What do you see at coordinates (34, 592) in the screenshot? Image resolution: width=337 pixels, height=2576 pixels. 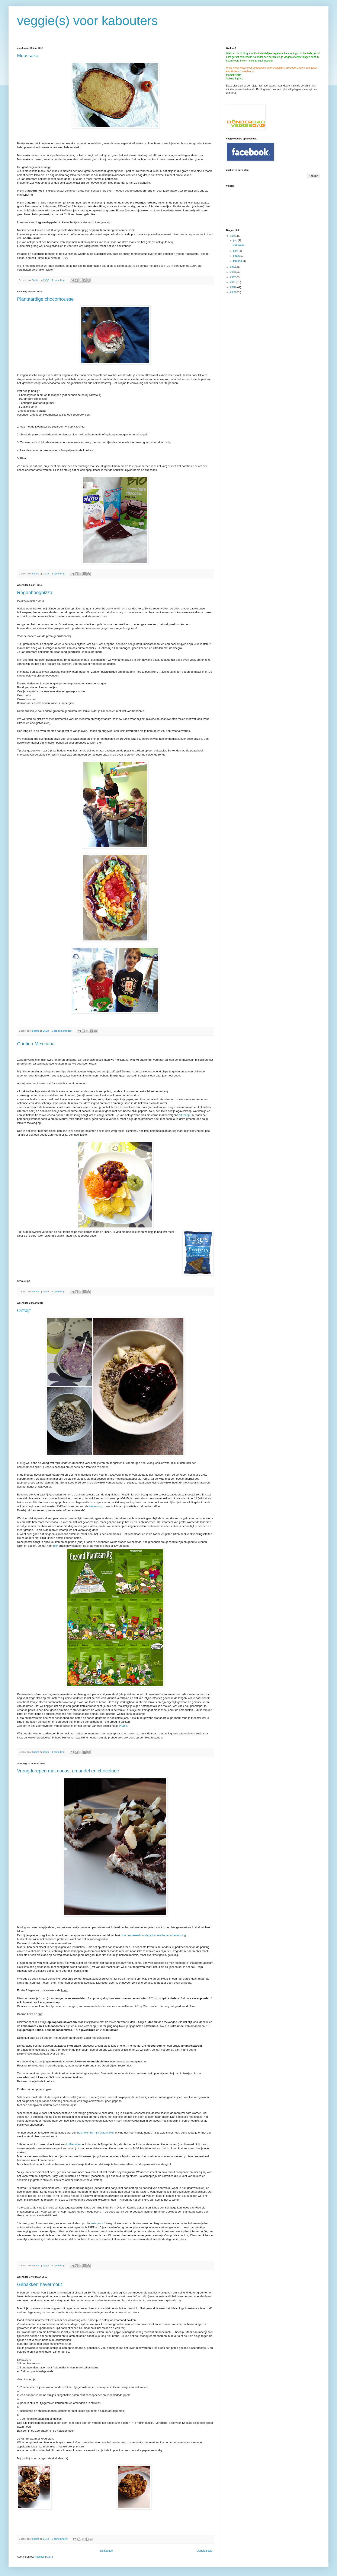 I see `Regenboogpizza` at bounding box center [34, 592].